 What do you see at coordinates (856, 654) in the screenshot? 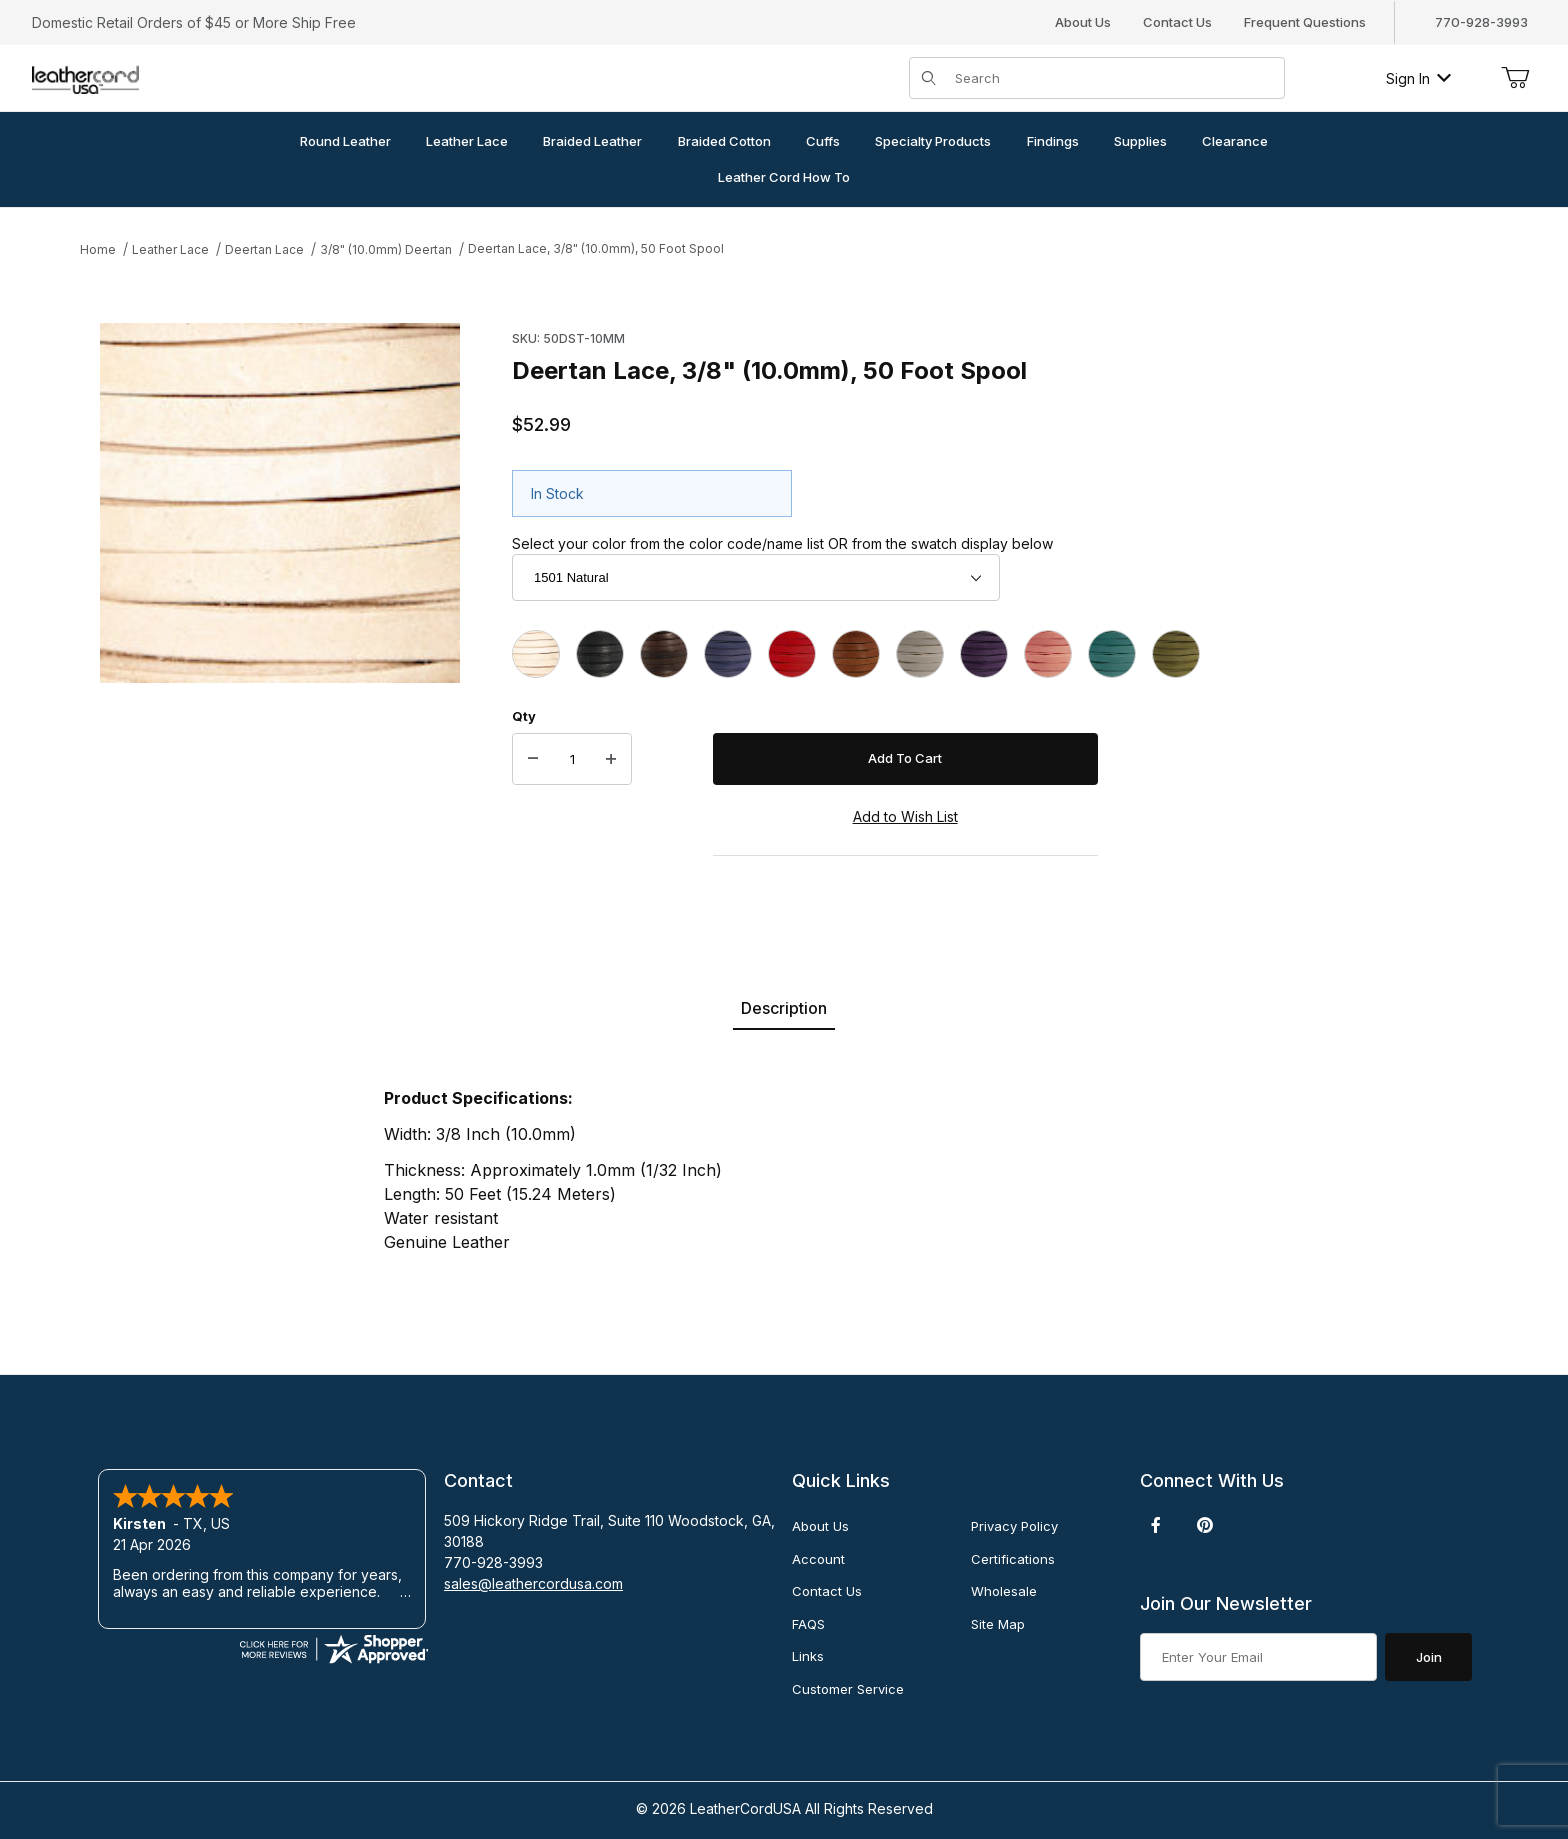
I see `[1507 Saddle]` at bounding box center [856, 654].